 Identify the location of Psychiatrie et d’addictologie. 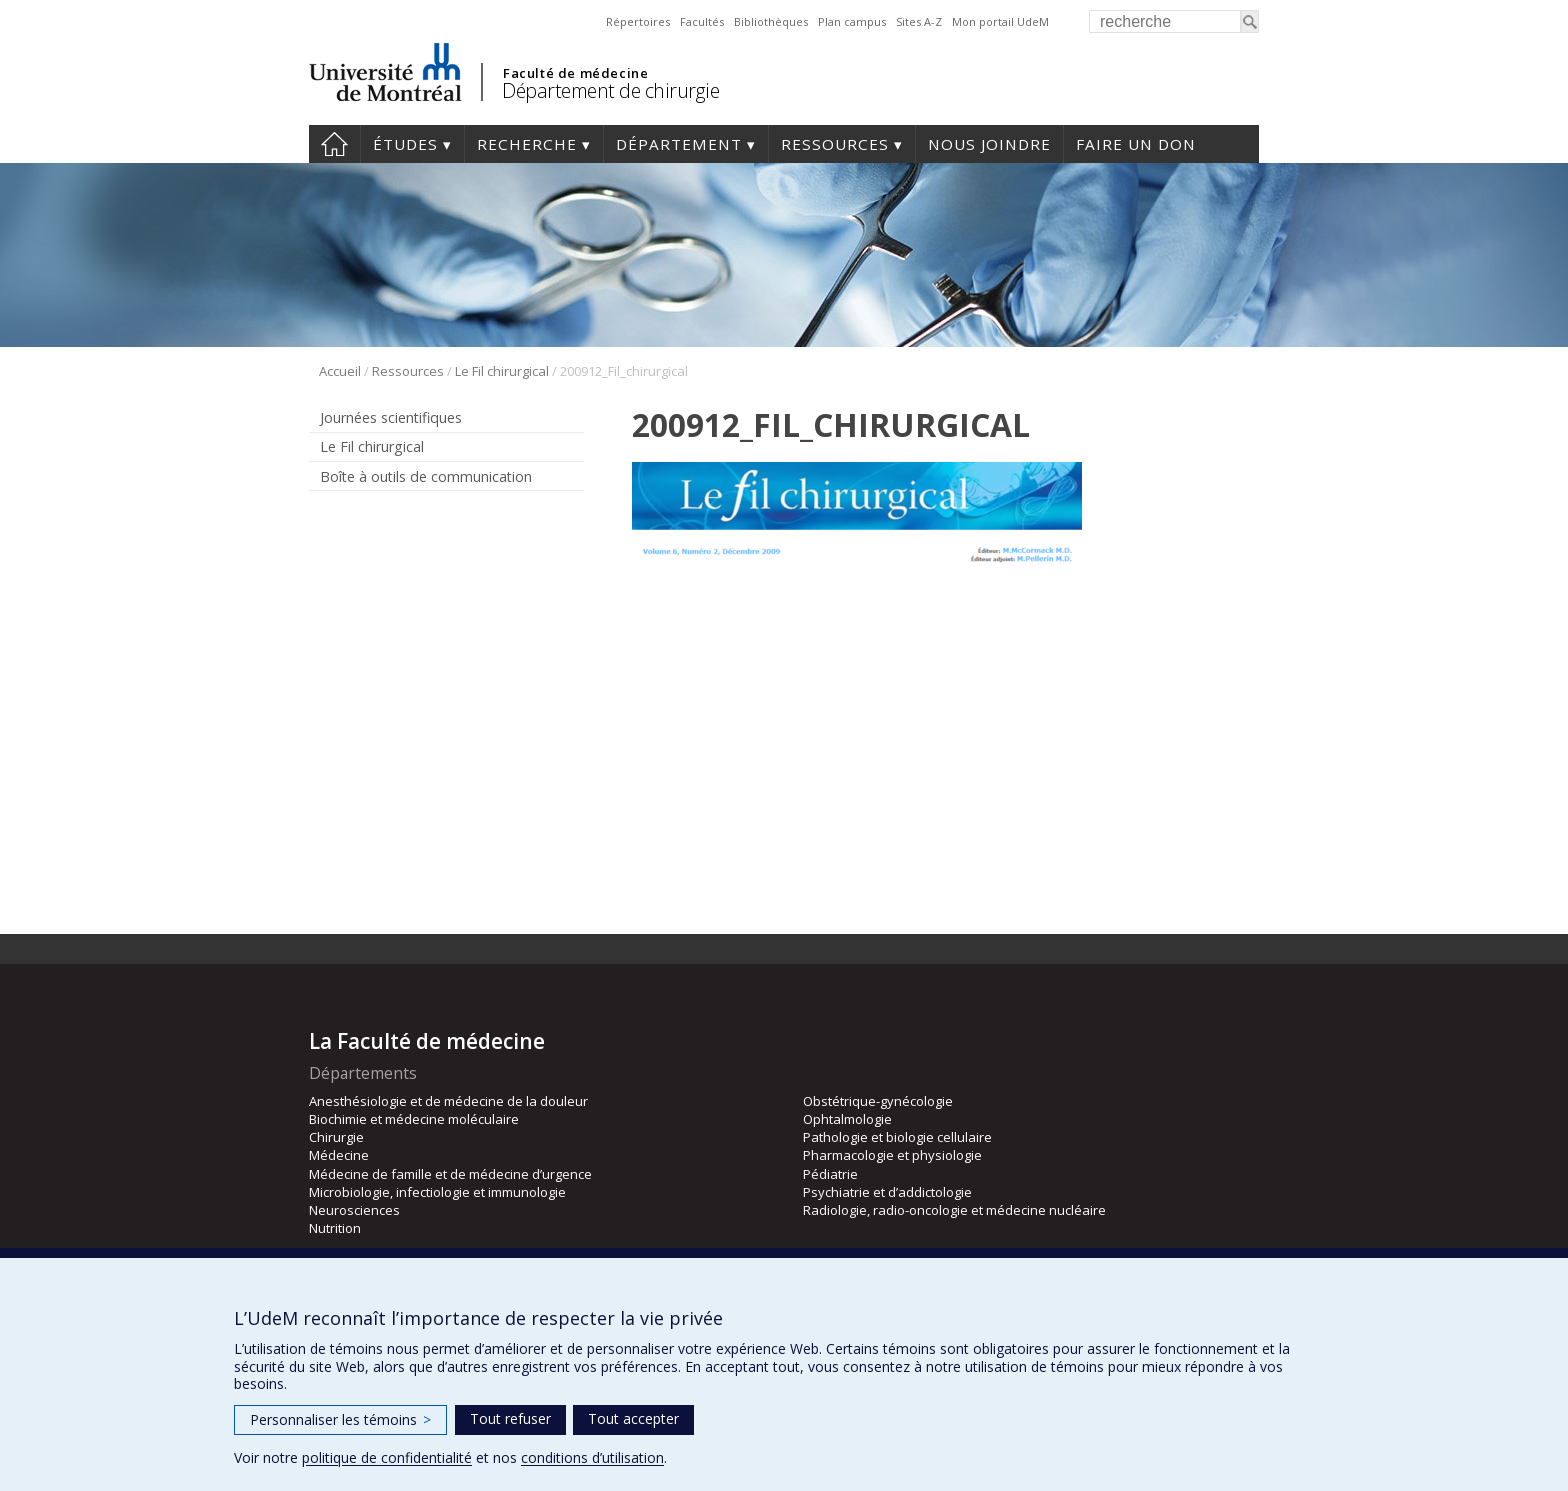
(887, 1192).